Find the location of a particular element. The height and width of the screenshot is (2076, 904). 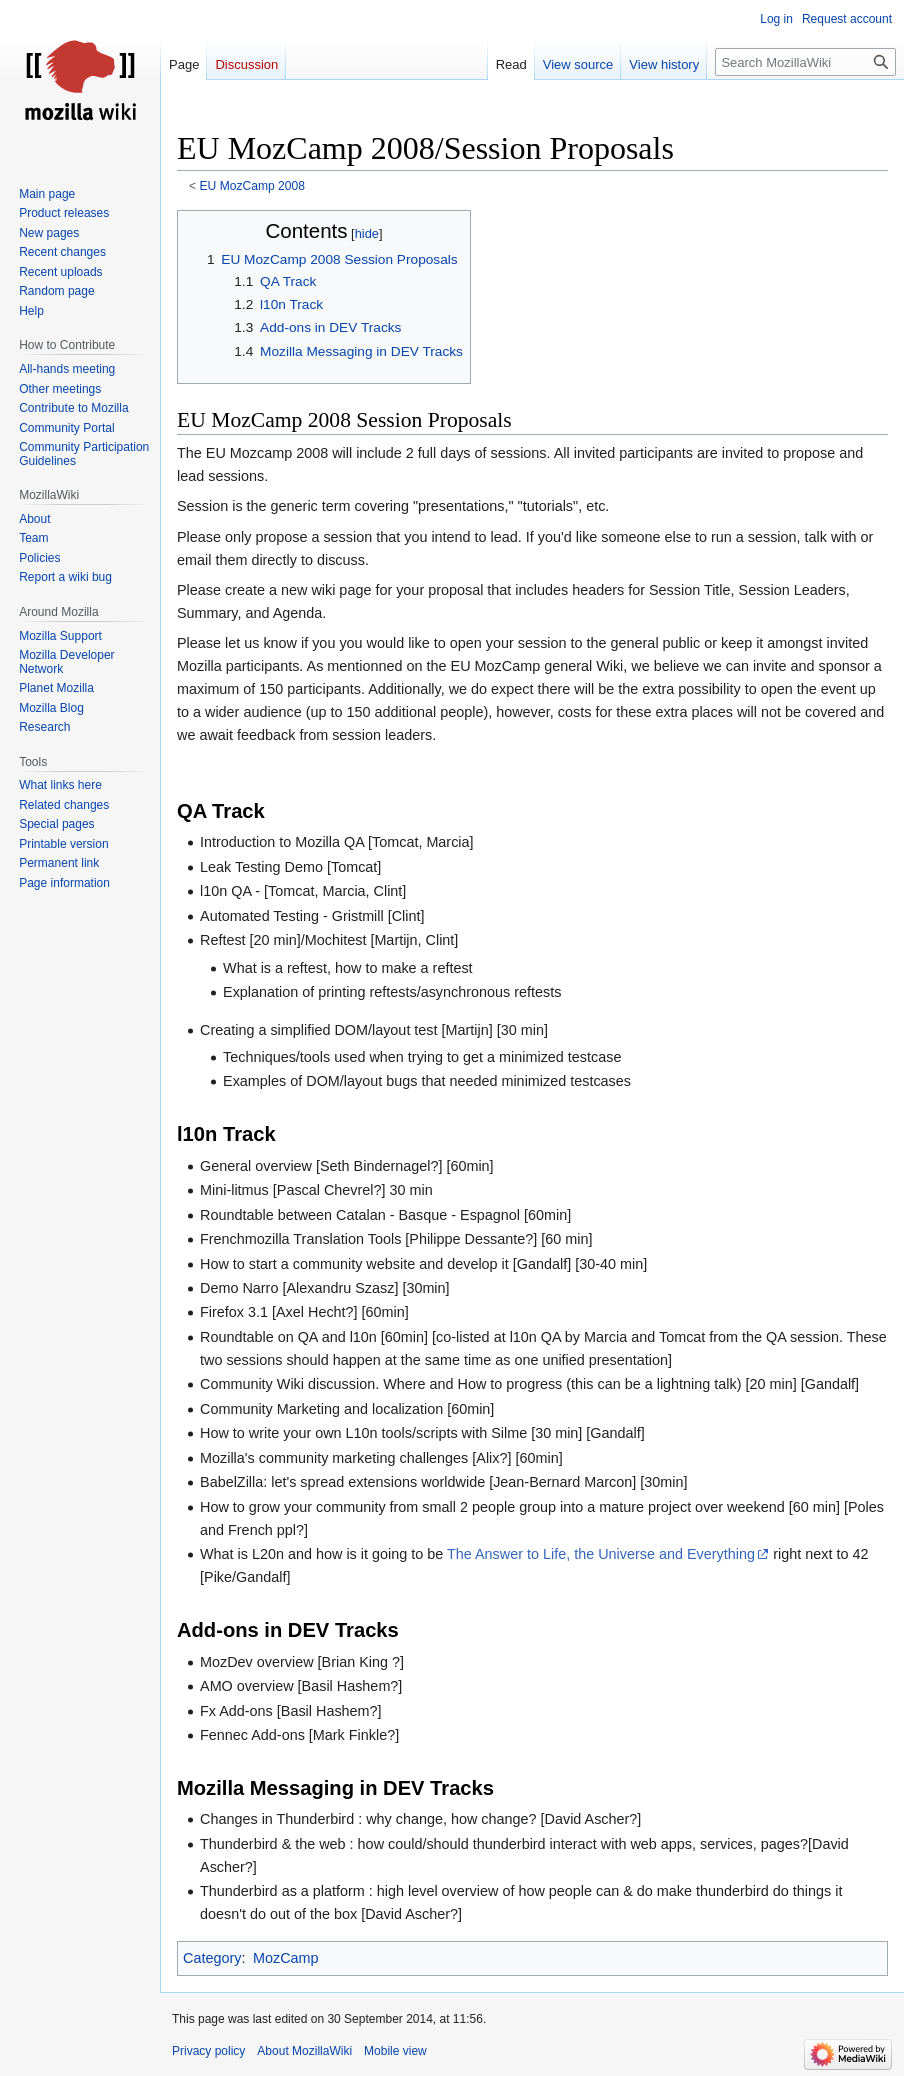

[Search MozillaWiki] is located at coordinates (805, 62).